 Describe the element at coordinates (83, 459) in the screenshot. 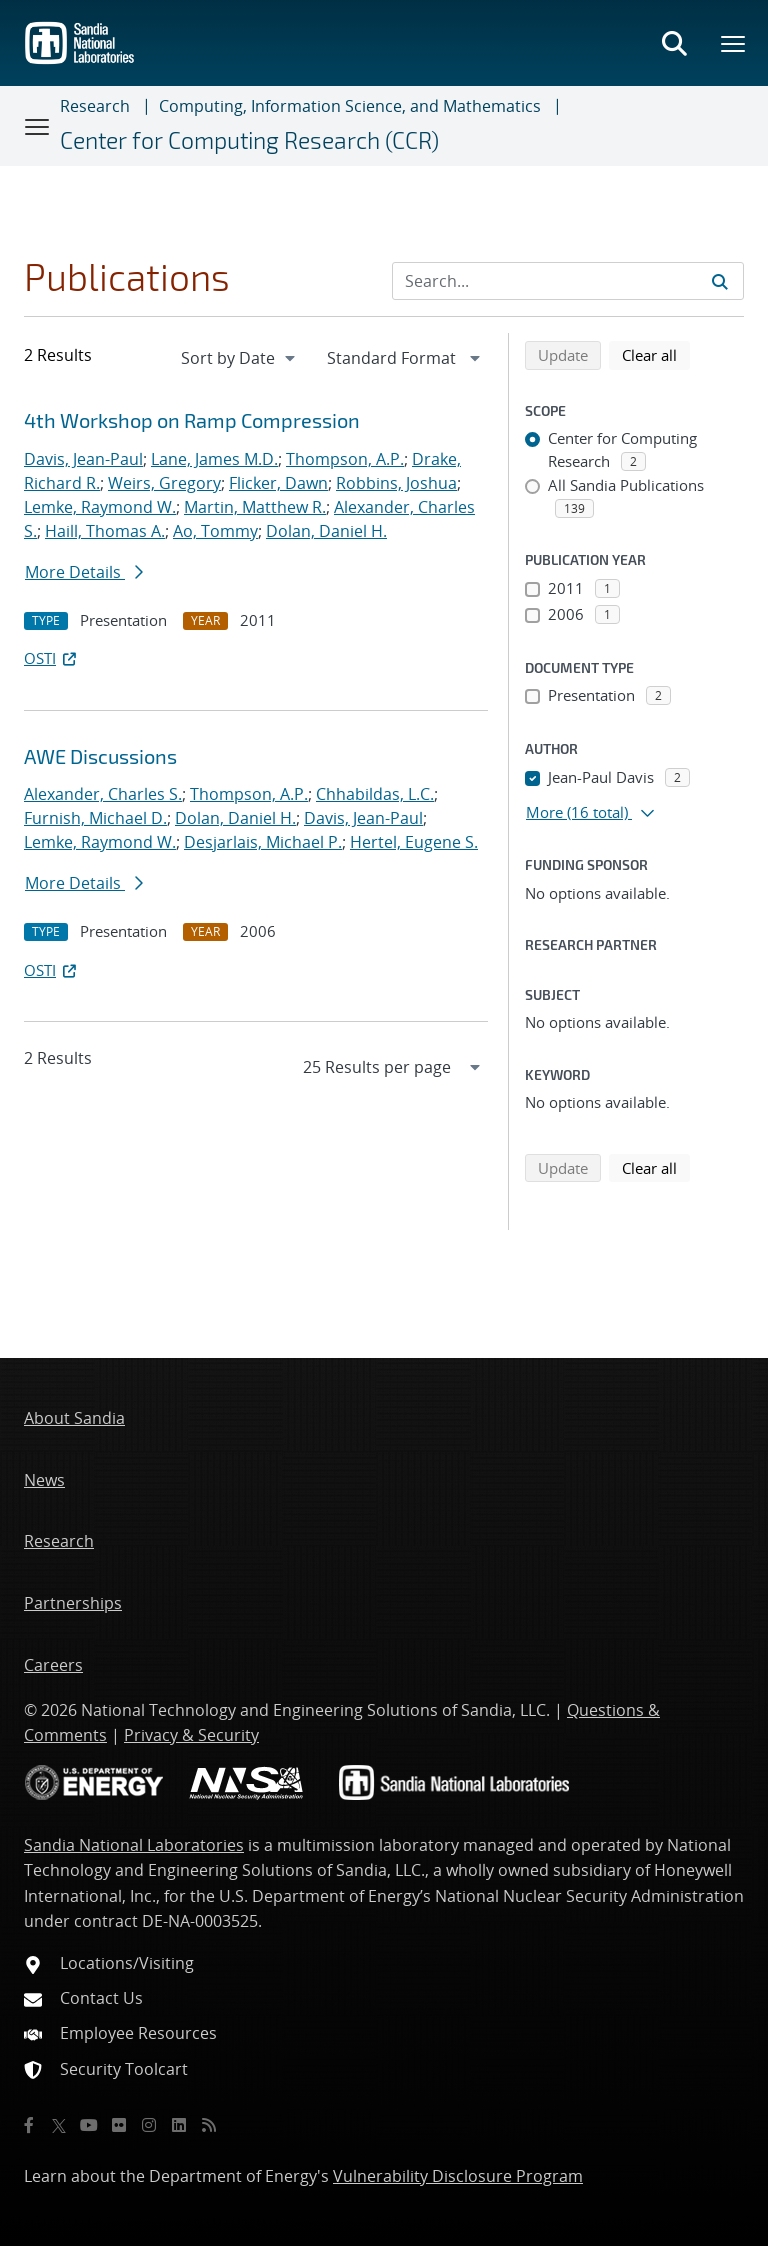

I see `Davis, Jean-Paul` at that location.